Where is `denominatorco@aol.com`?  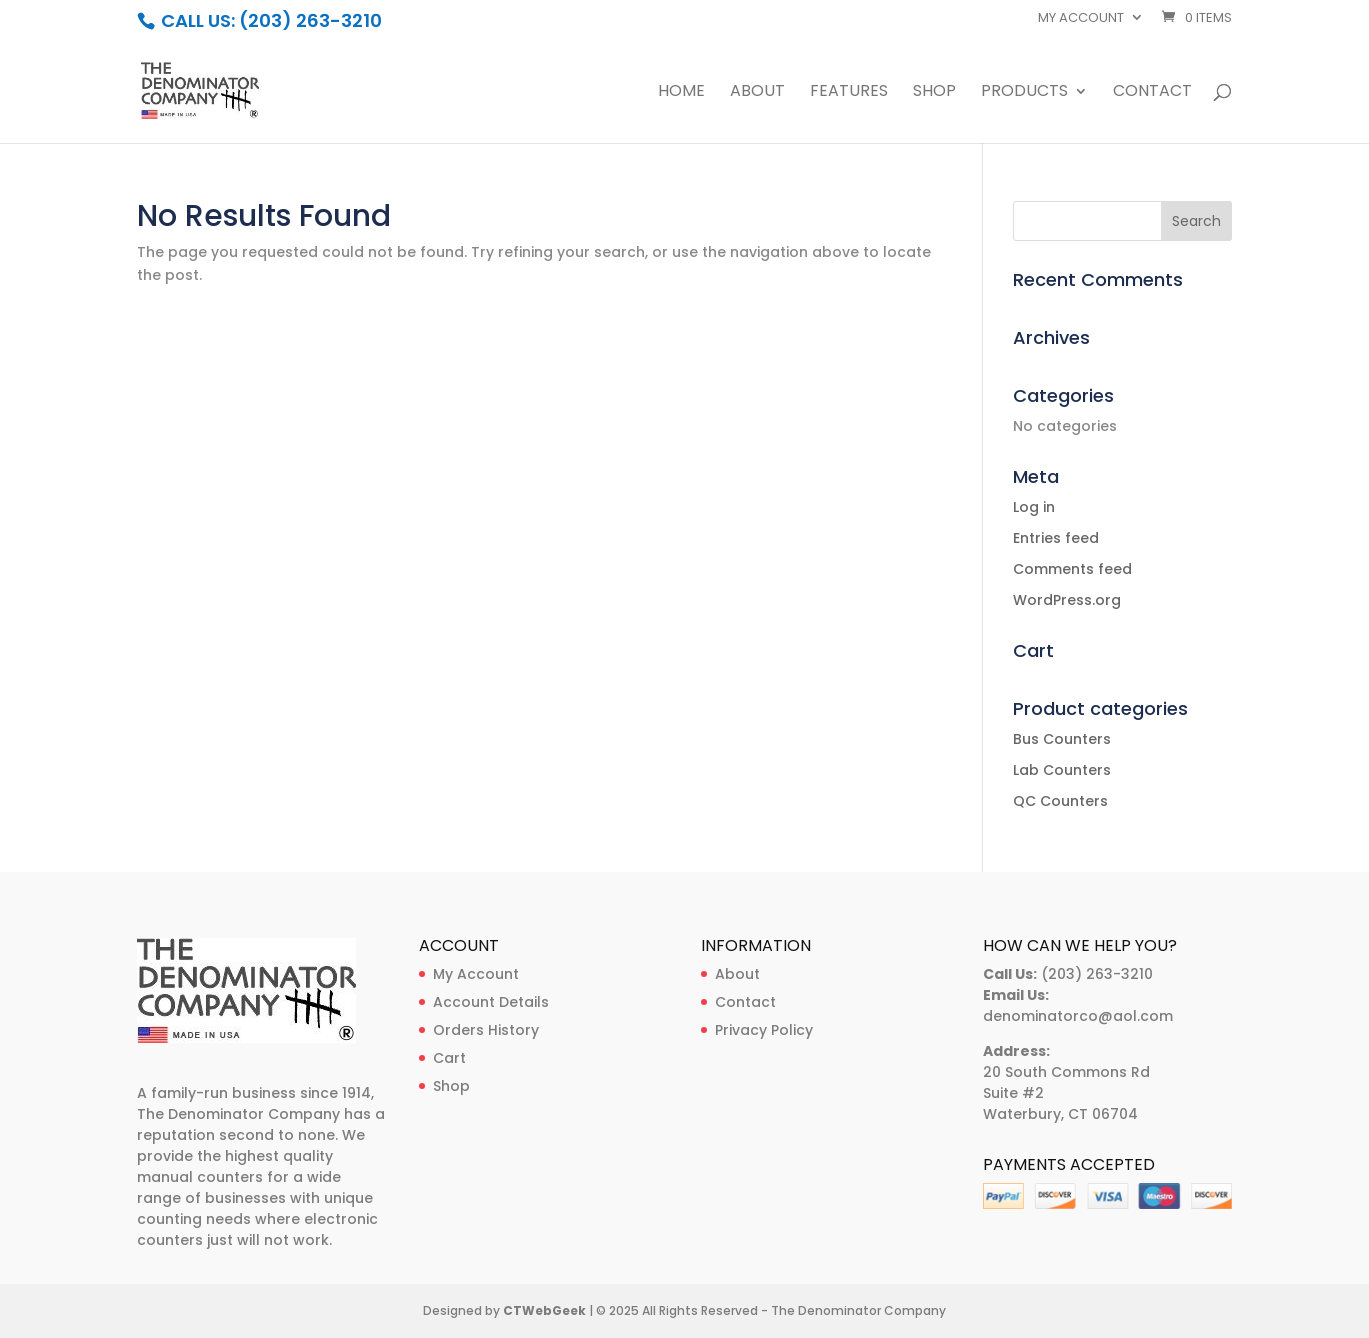 denominatorco@aol.com is located at coordinates (1078, 1016).